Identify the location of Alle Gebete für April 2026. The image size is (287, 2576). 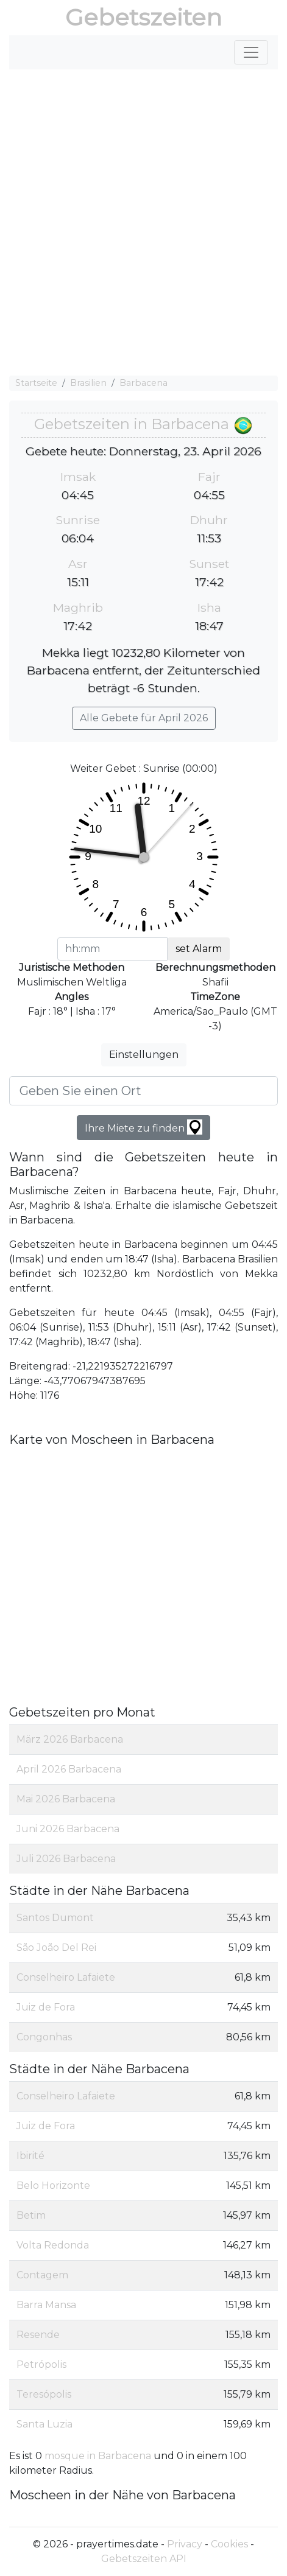
(144, 718).